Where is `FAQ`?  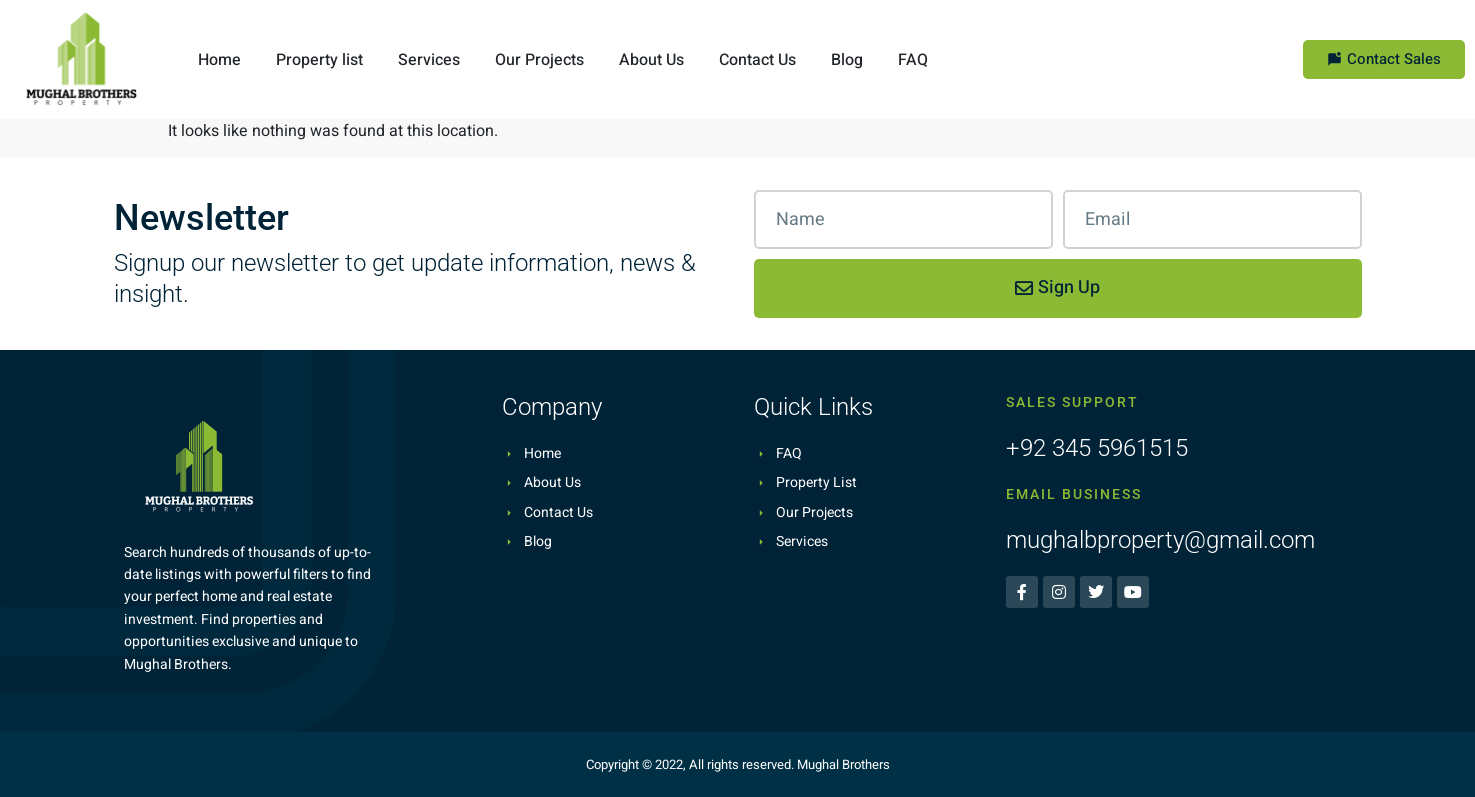
FAQ is located at coordinates (913, 60).